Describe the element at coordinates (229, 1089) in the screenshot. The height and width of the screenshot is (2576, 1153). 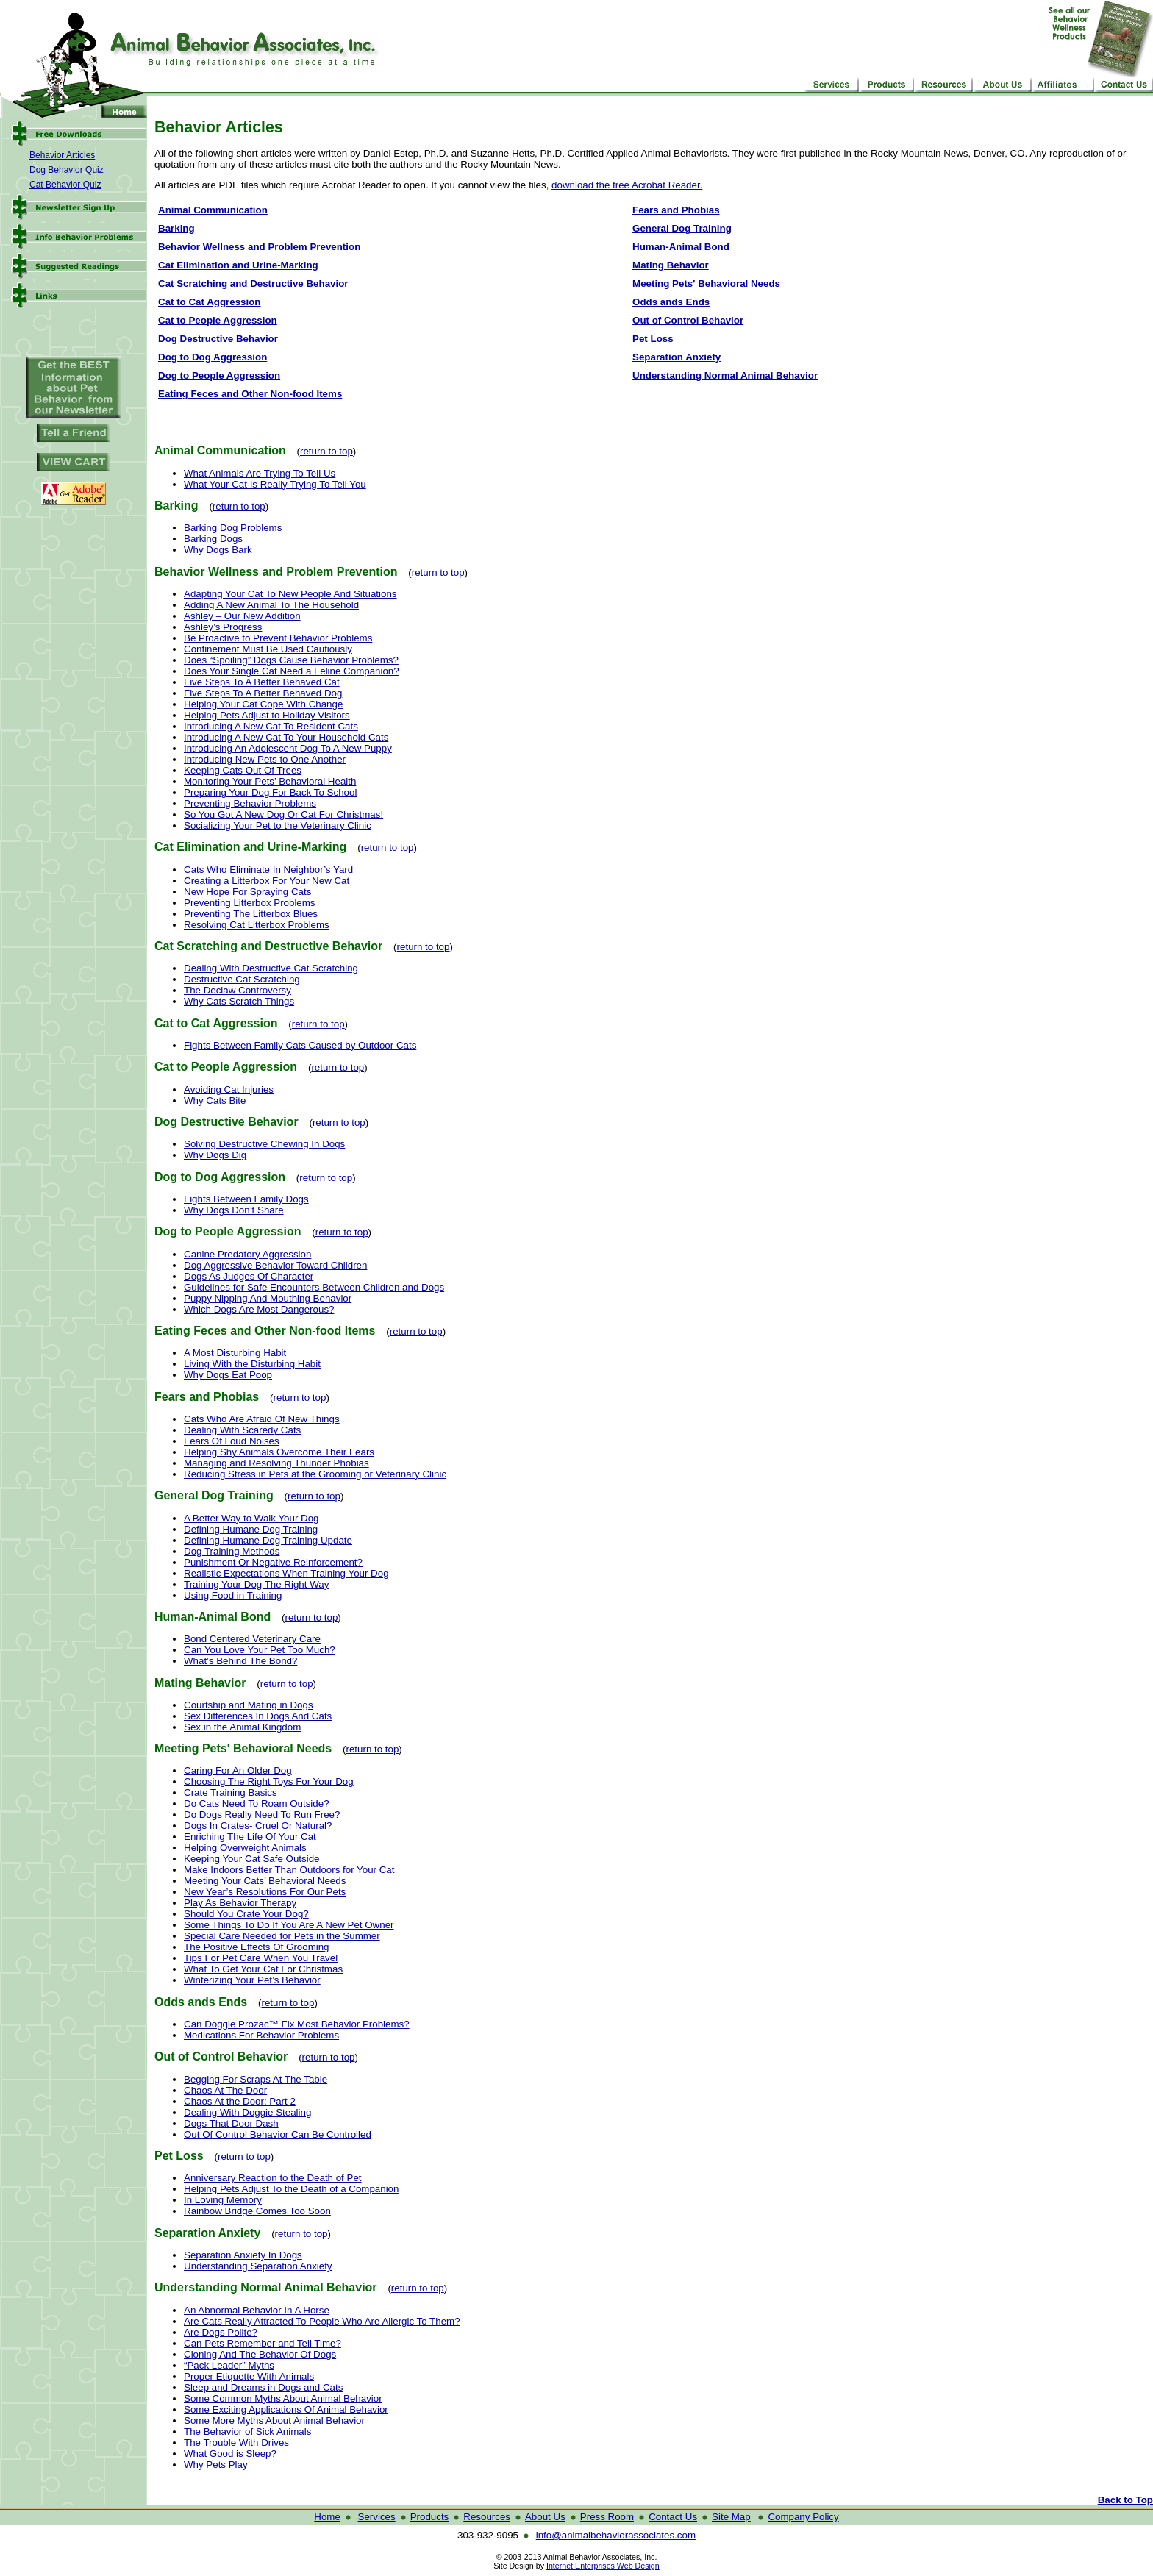
I see `Avoiding Cat Injuries` at that location.